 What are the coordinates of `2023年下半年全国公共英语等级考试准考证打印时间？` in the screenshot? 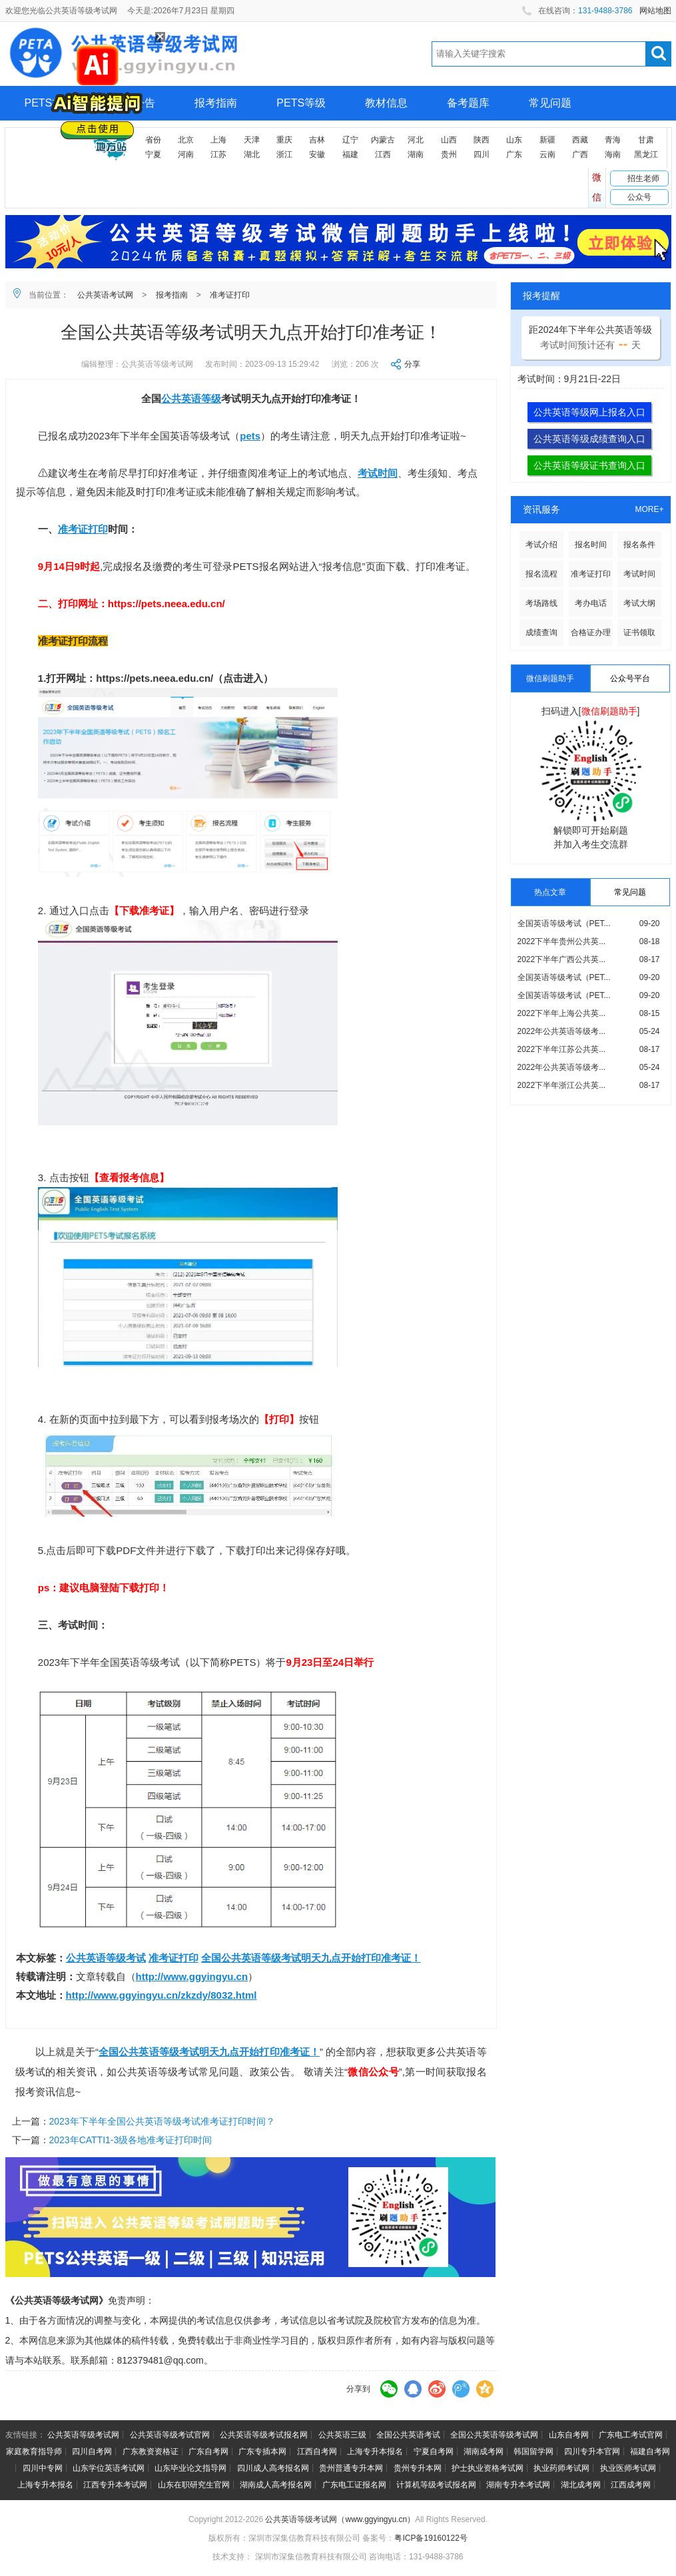 It's located at (162, 2121).